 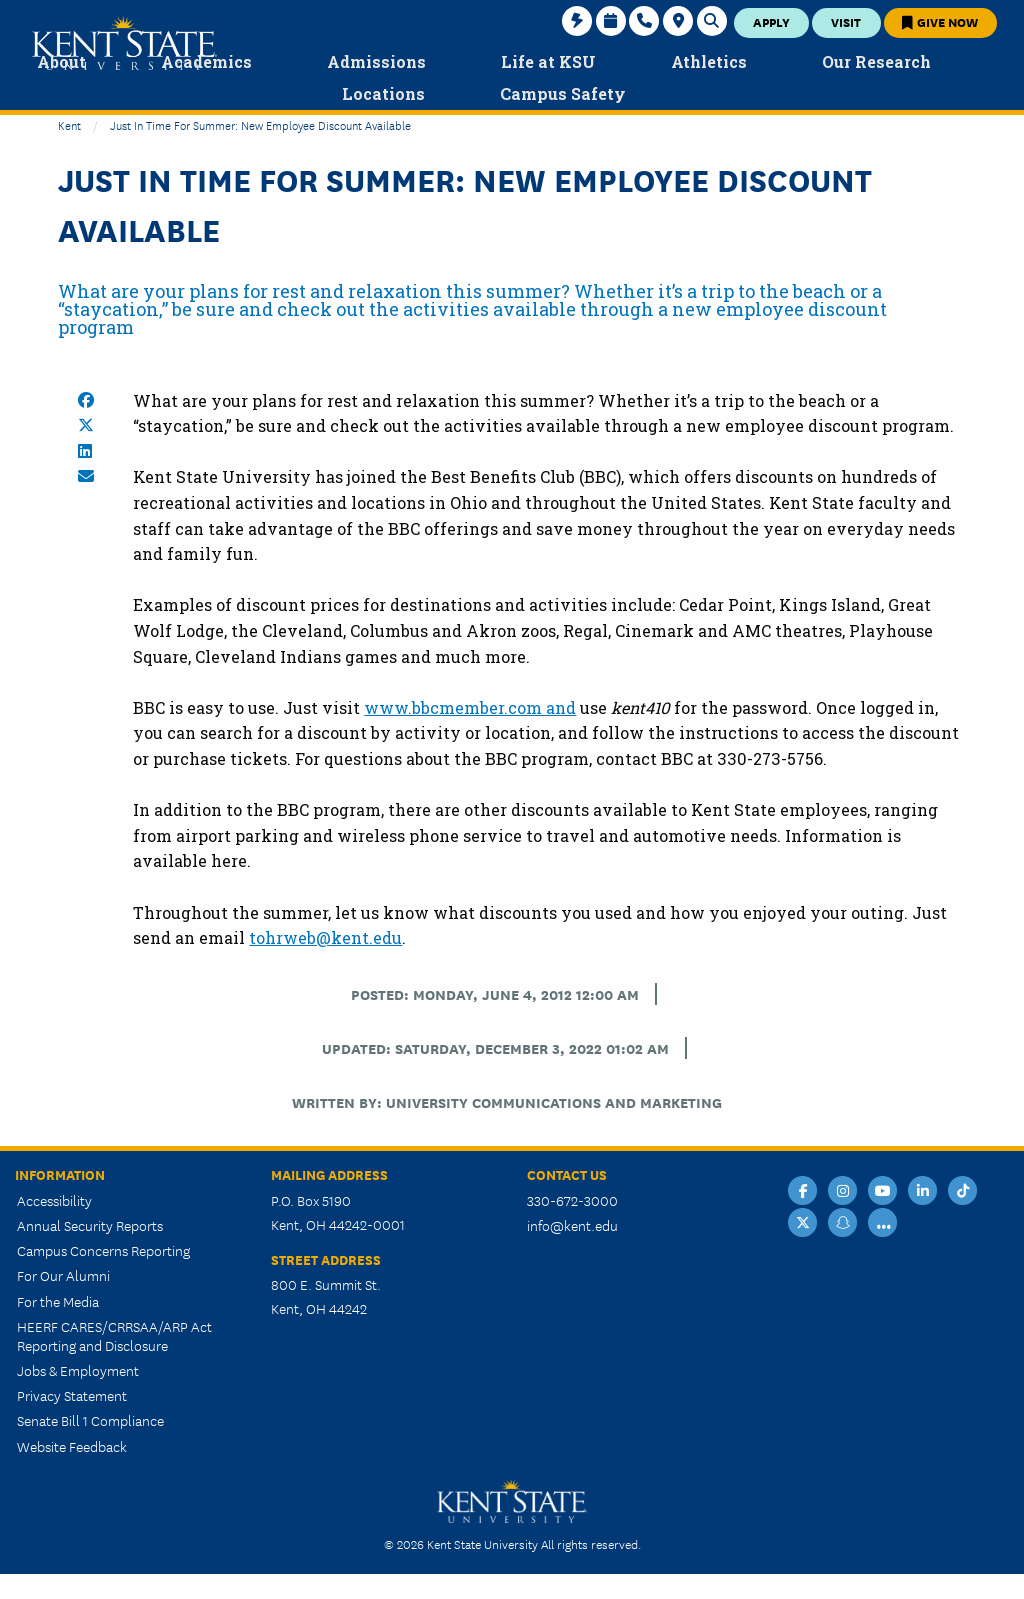 I want to click on Apply, so click(x=771, y=21).